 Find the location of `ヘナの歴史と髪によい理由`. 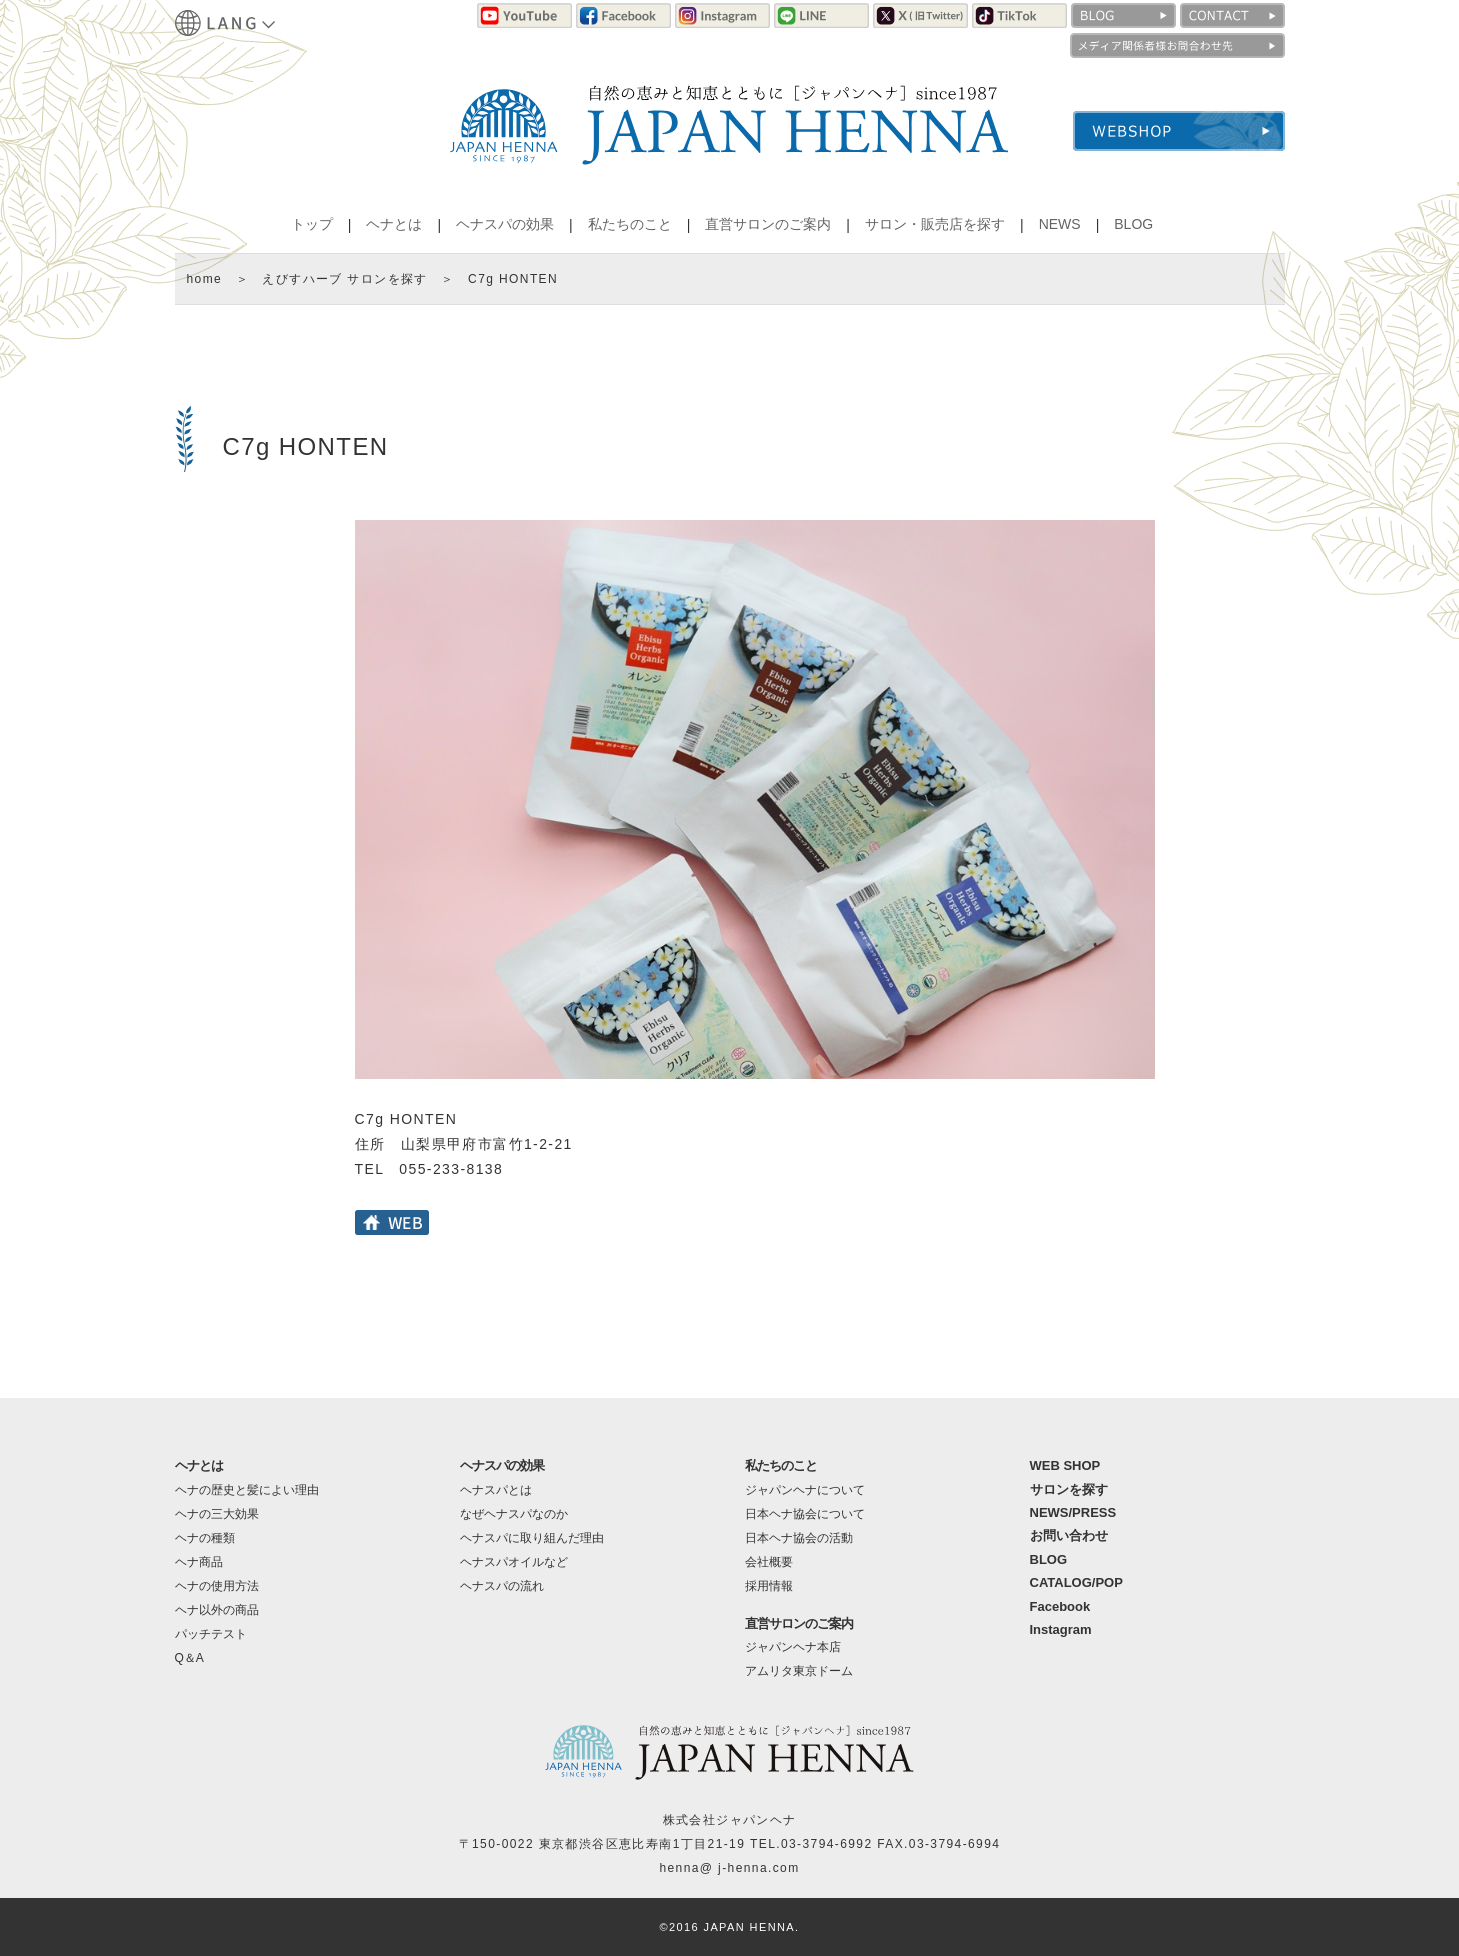

ヘナの歴史と髪によい理由 is located at coordinates (247, 1490).